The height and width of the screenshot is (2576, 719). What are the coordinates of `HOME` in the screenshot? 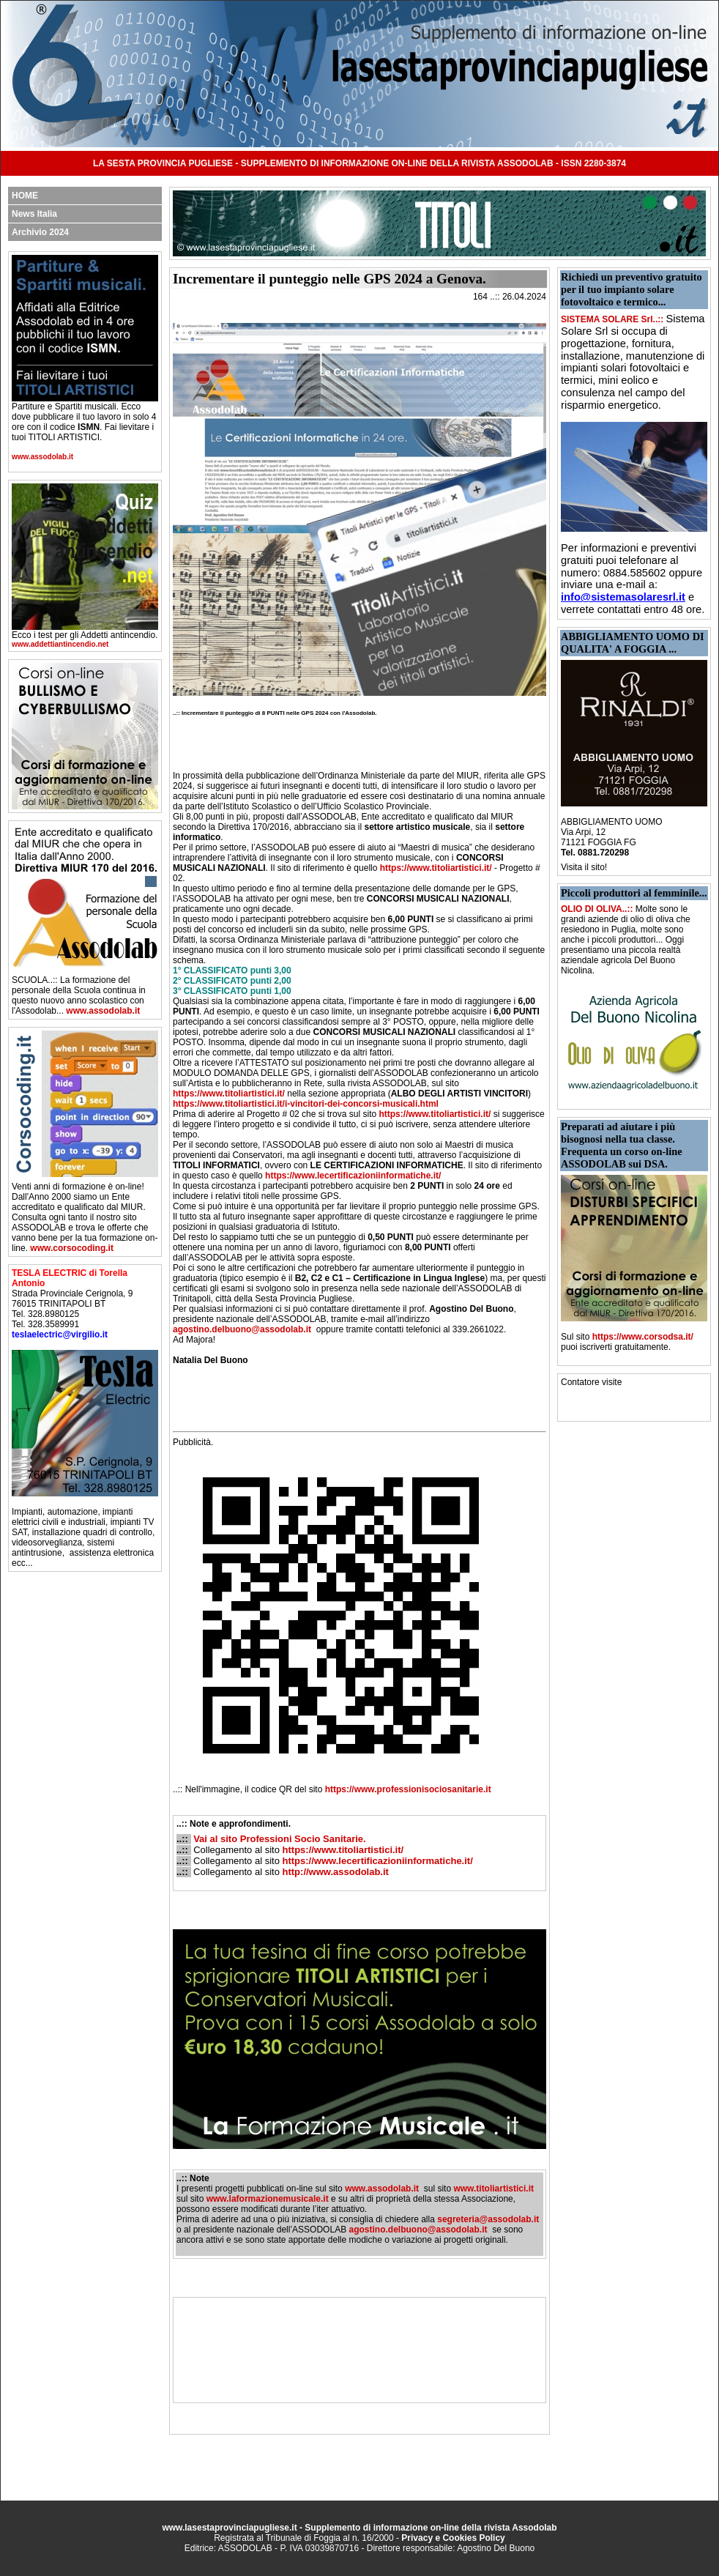 It's located at (25, 195).